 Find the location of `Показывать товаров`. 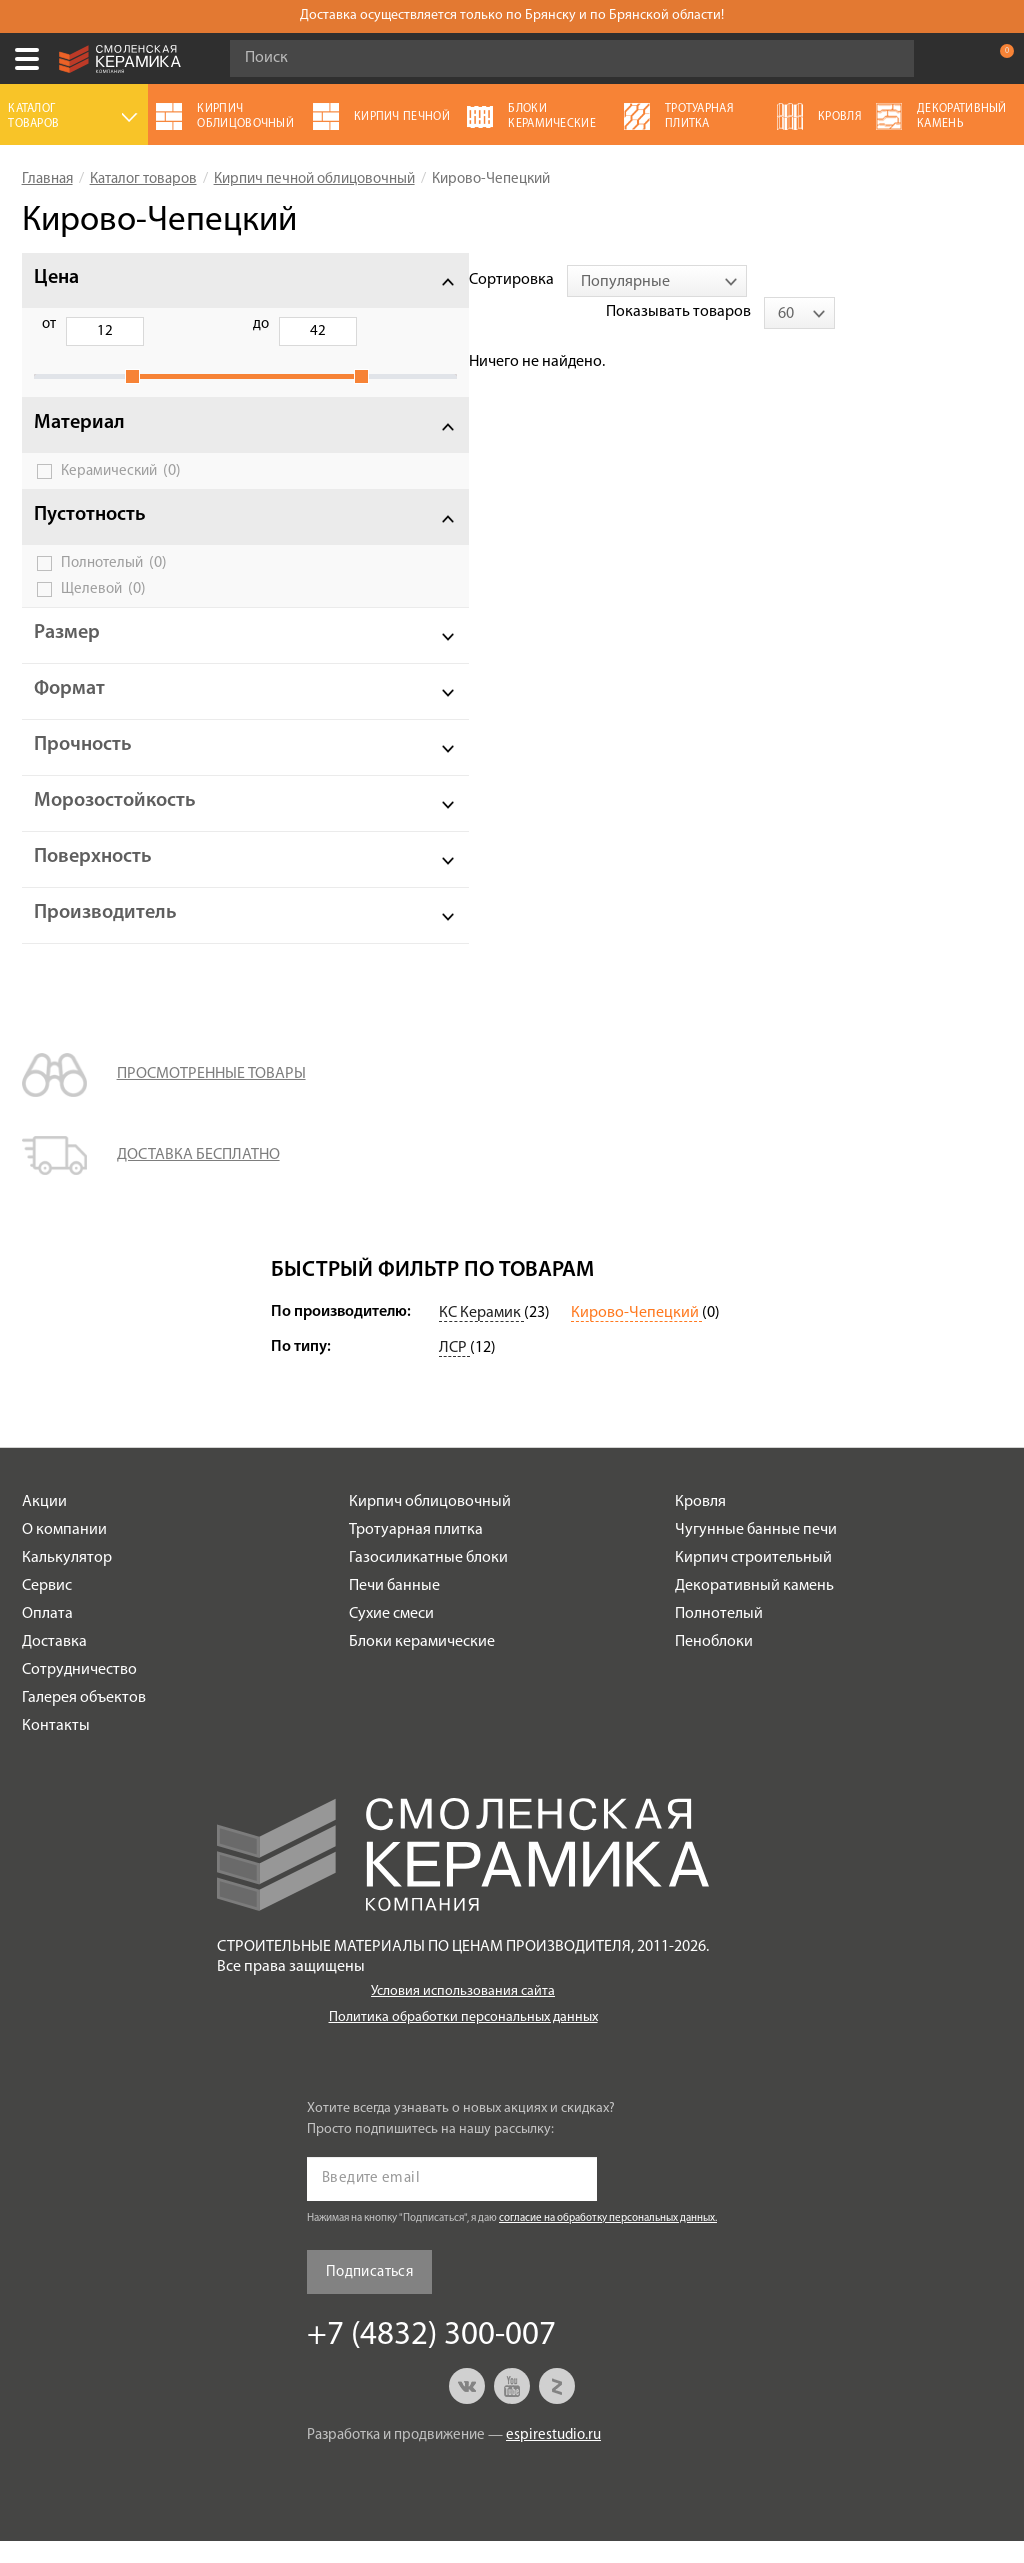

Показывать товаров is located at coordinates (845, 280).